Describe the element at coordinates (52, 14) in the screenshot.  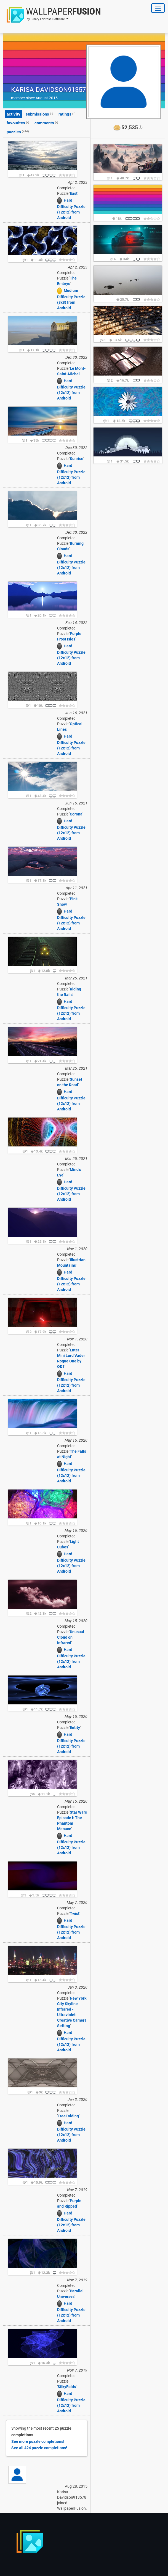
I see `[button]` at that location.